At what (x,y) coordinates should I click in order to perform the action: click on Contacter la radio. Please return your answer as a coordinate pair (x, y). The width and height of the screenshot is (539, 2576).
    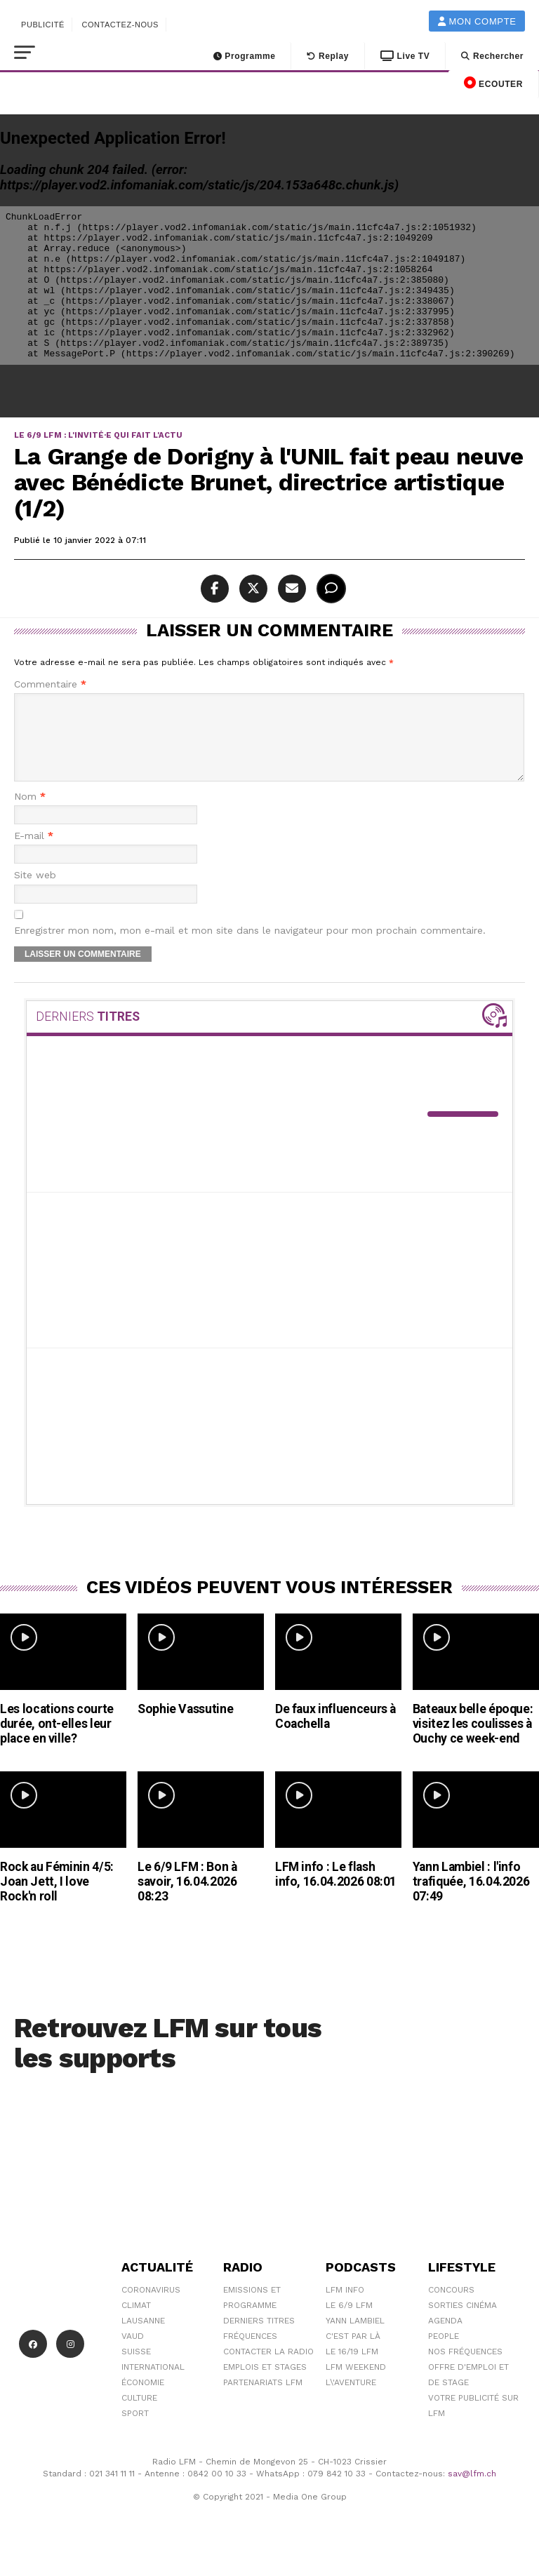
    Looking at the image, I should click on (268, 2368).